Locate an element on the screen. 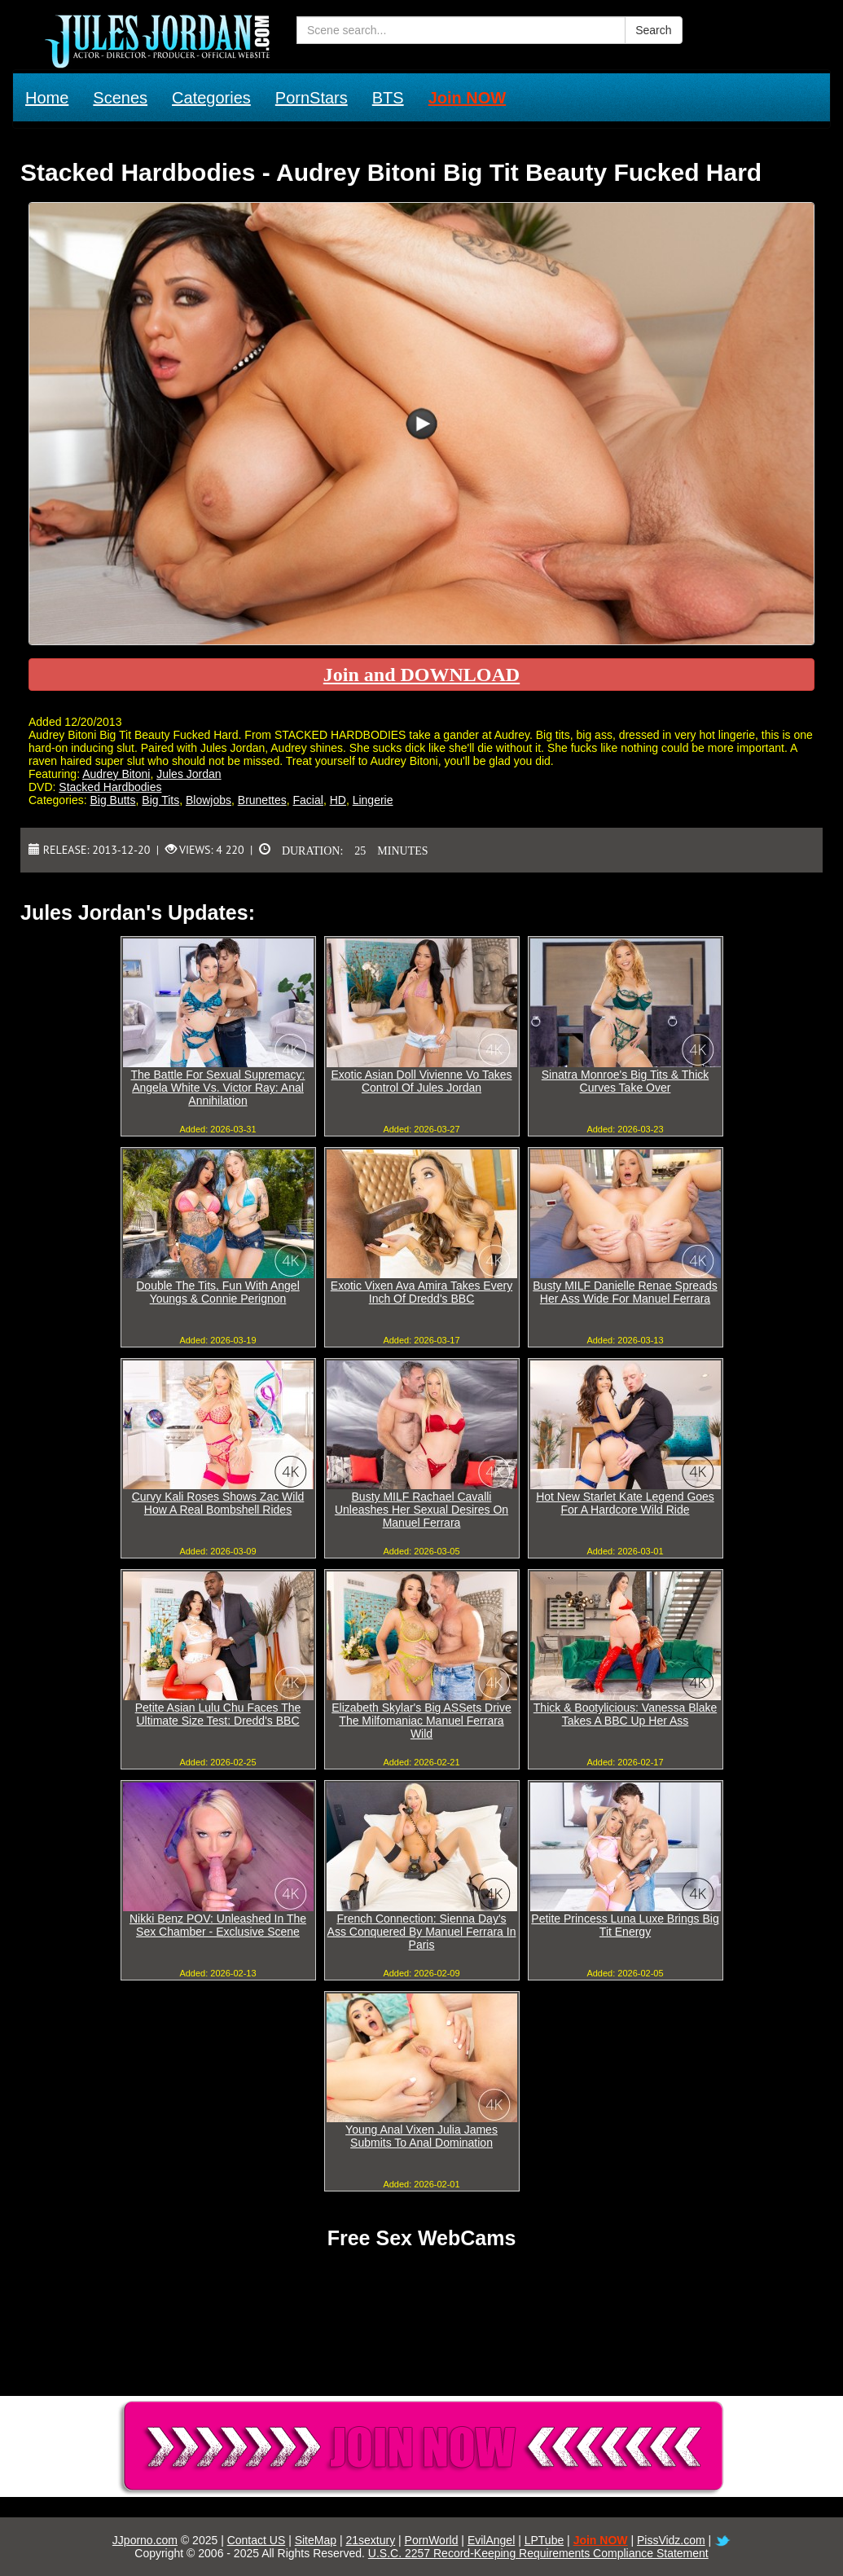 This screenshot has height=2576, width=843. Audrey Bitoni is located at coordinates (116, 773).